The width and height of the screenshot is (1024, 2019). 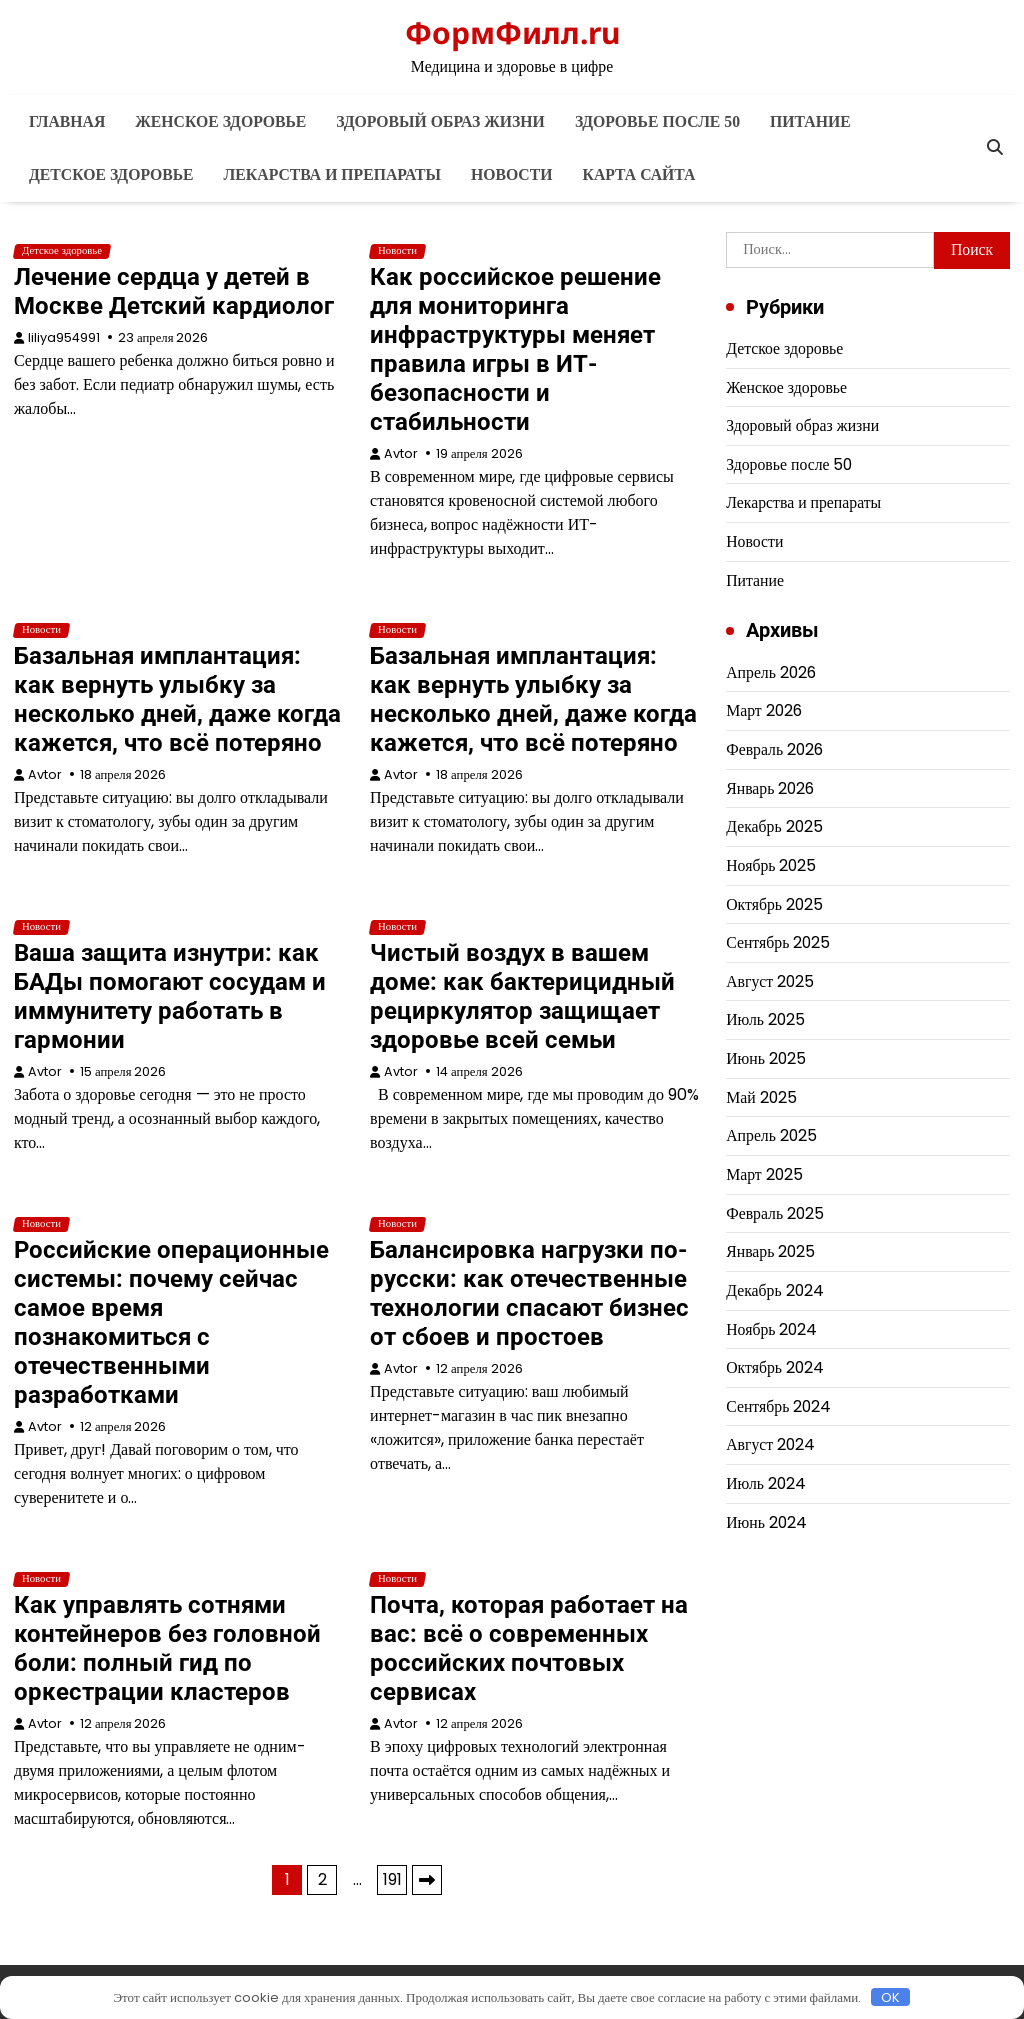 What do you see at coordinates (657, 121) in the screenshot?
I see `Здоровье после 50` at bounding box center [657, 121].